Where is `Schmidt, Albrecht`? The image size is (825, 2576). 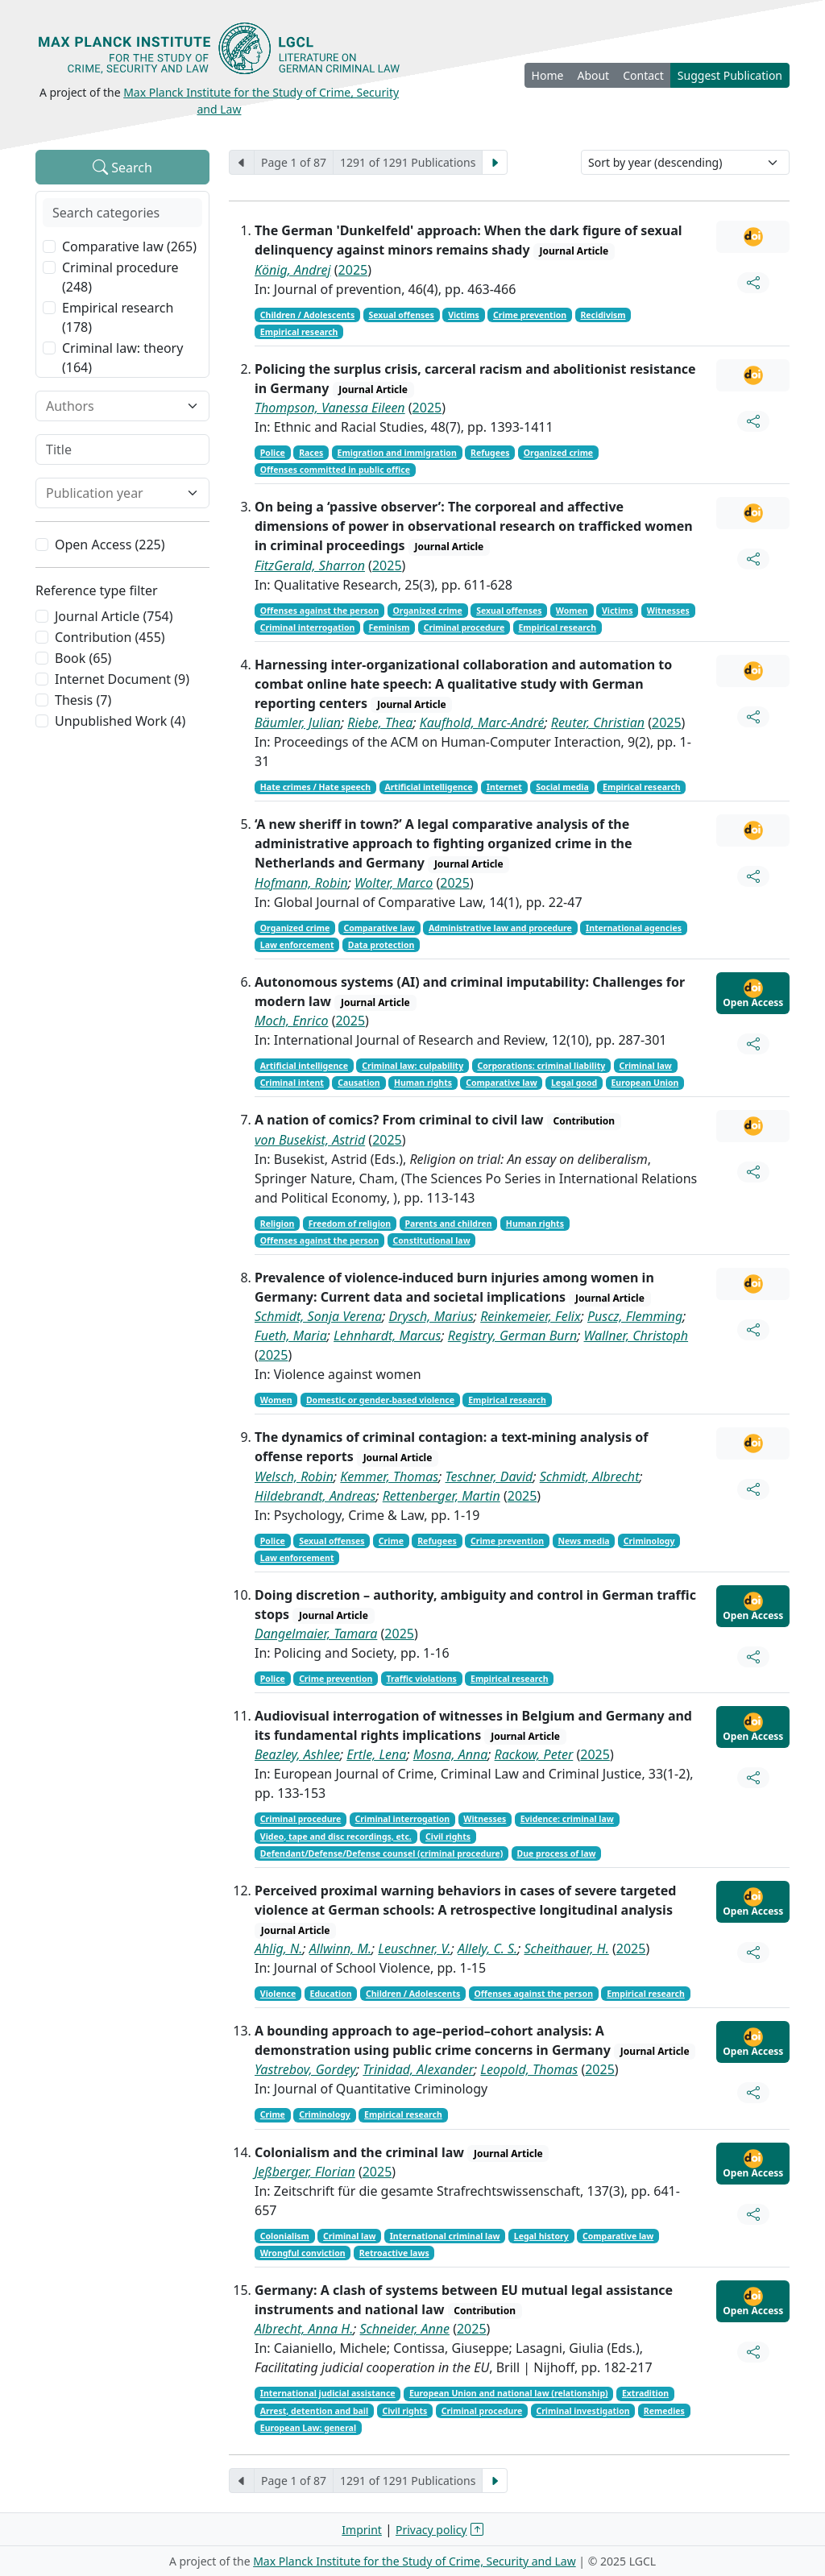 Schmidt, Albrecht is located at coordinates (590, 1476).